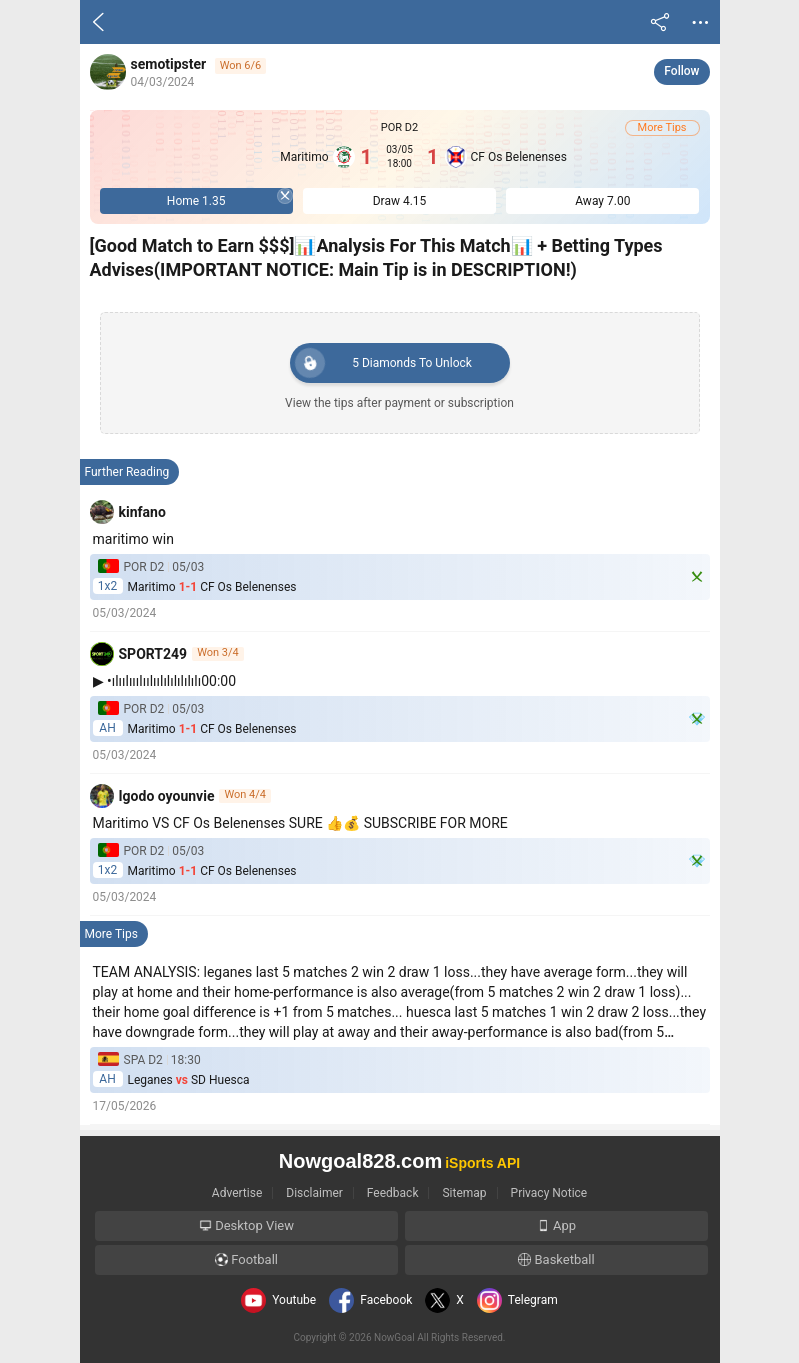  What do you see at coordinates (383, 363) in the screenshot?
I see `Diamonds To Unlock` at bounding box center [383, 363].